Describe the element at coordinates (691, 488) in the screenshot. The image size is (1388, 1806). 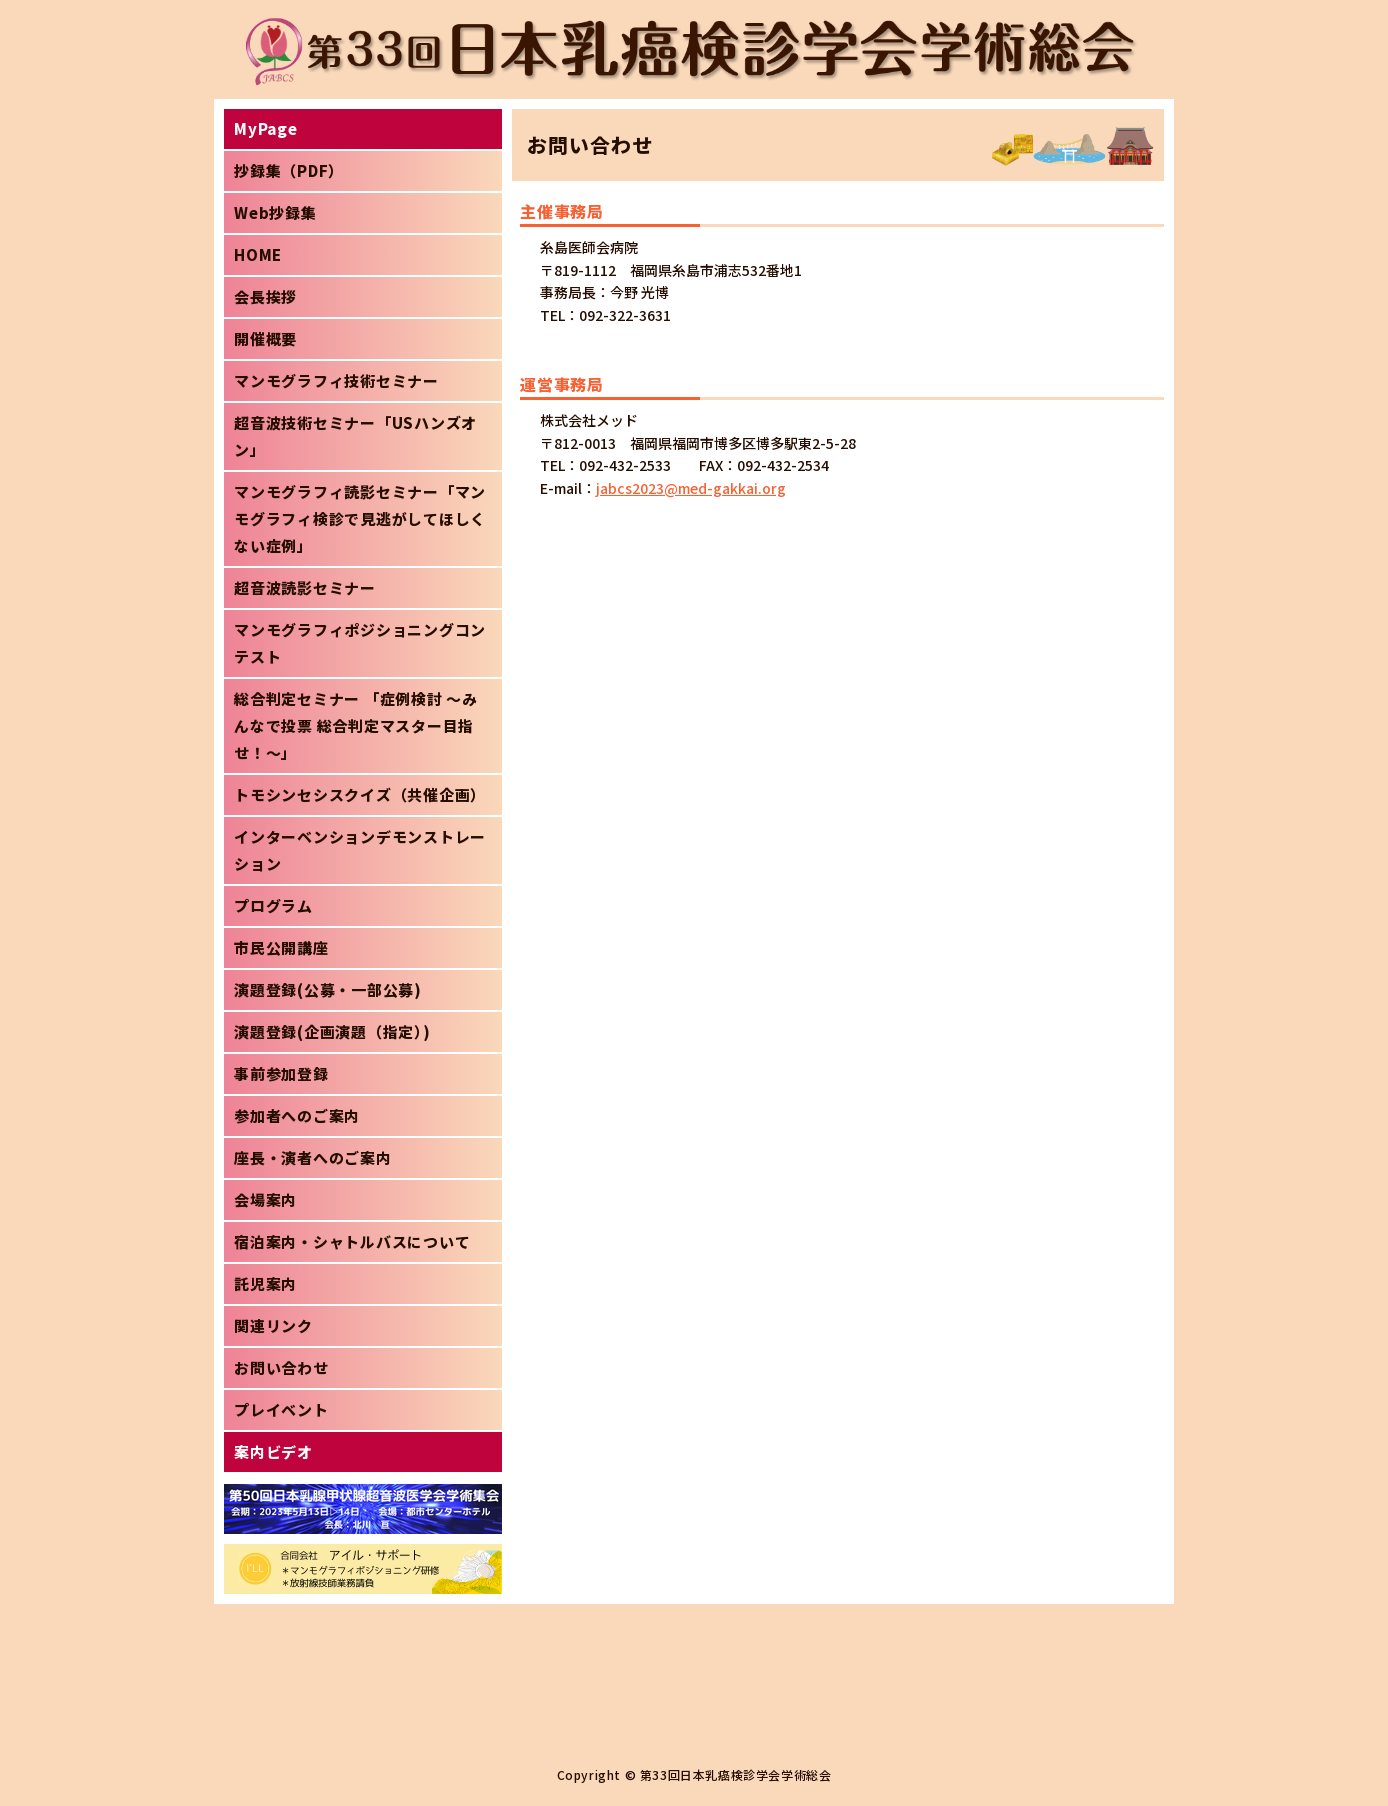
I see `jabcs2023@med-gakkai.org` at that location.